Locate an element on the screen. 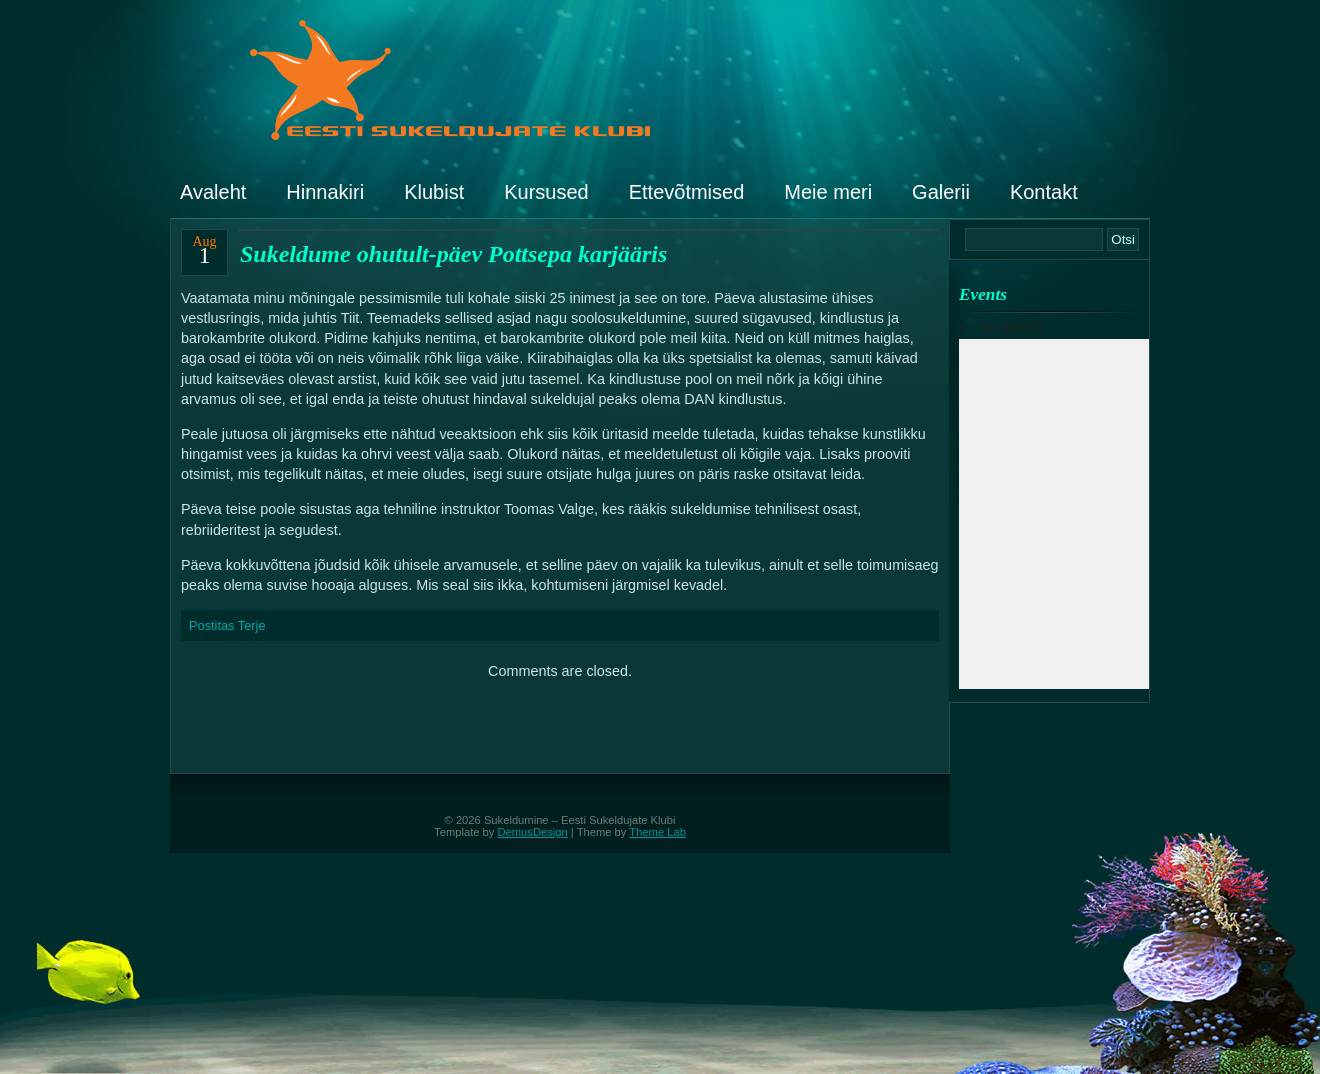  Theme Lab is located at coordinates (657, 832).